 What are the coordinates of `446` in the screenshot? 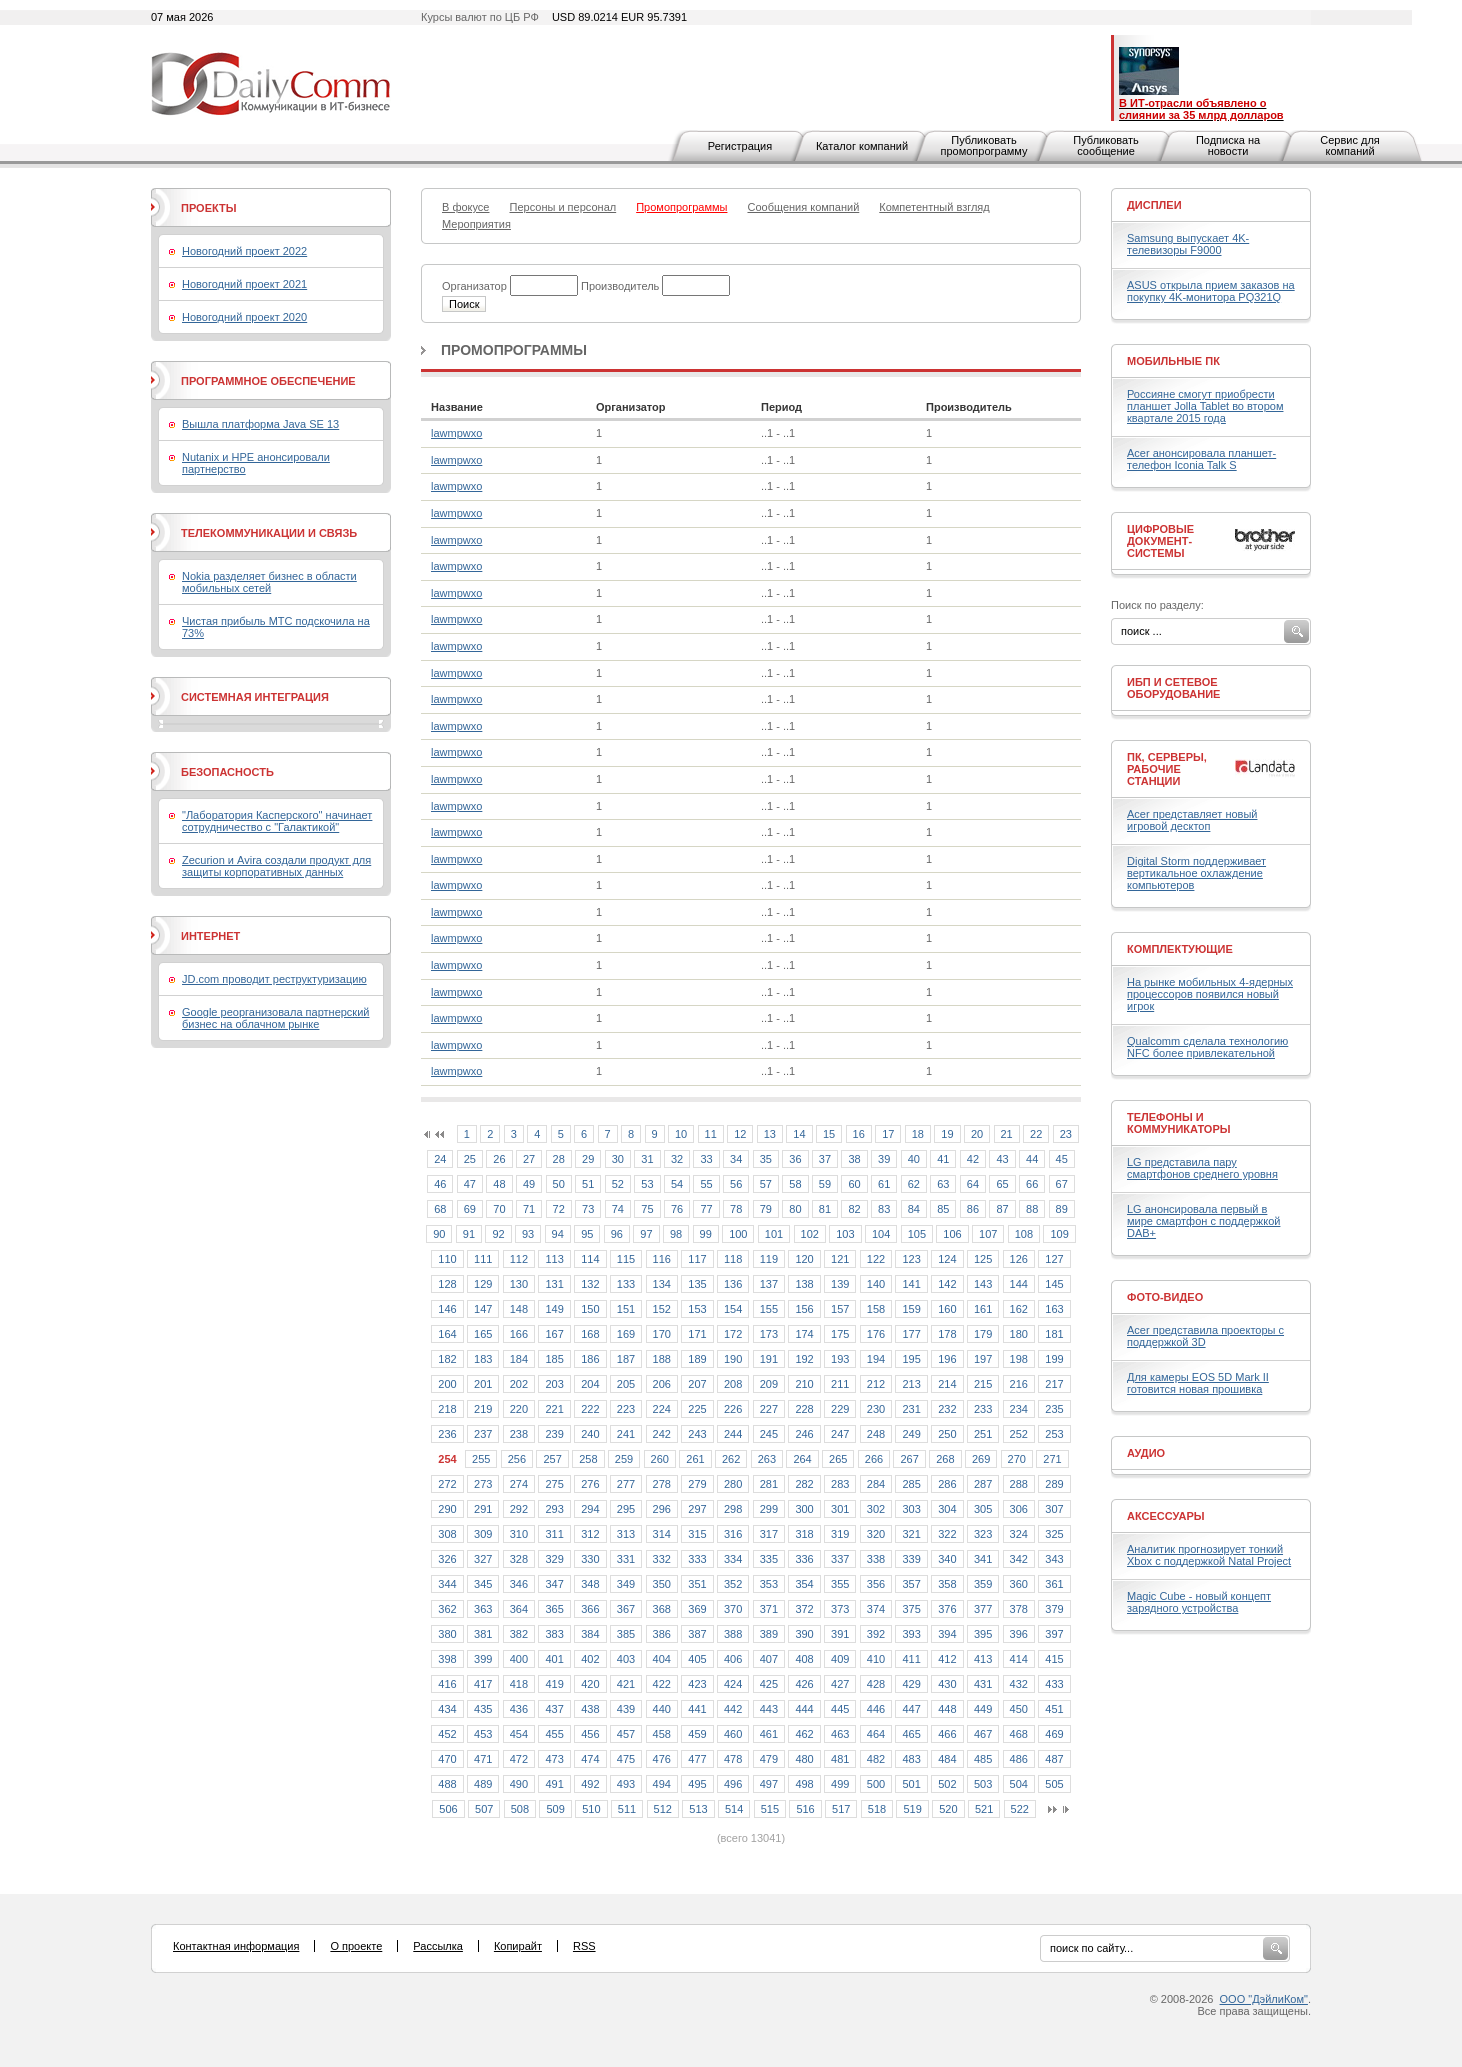 It's located at (876, 1709).